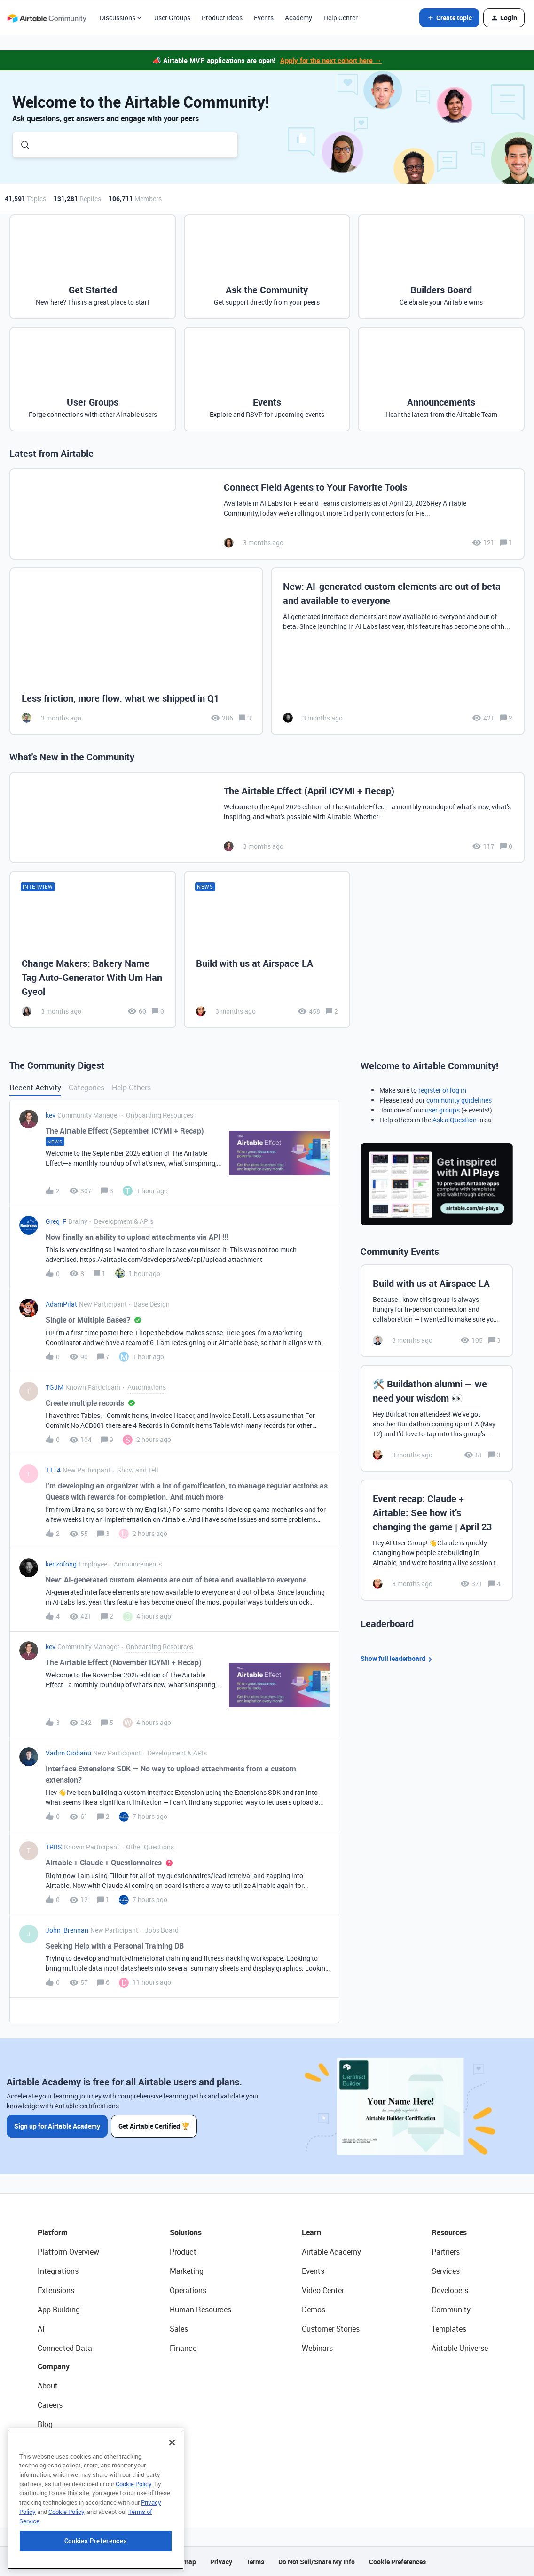 This screenshot has width=534, height=2576. I want to click on [Close], so click(172, 2461).